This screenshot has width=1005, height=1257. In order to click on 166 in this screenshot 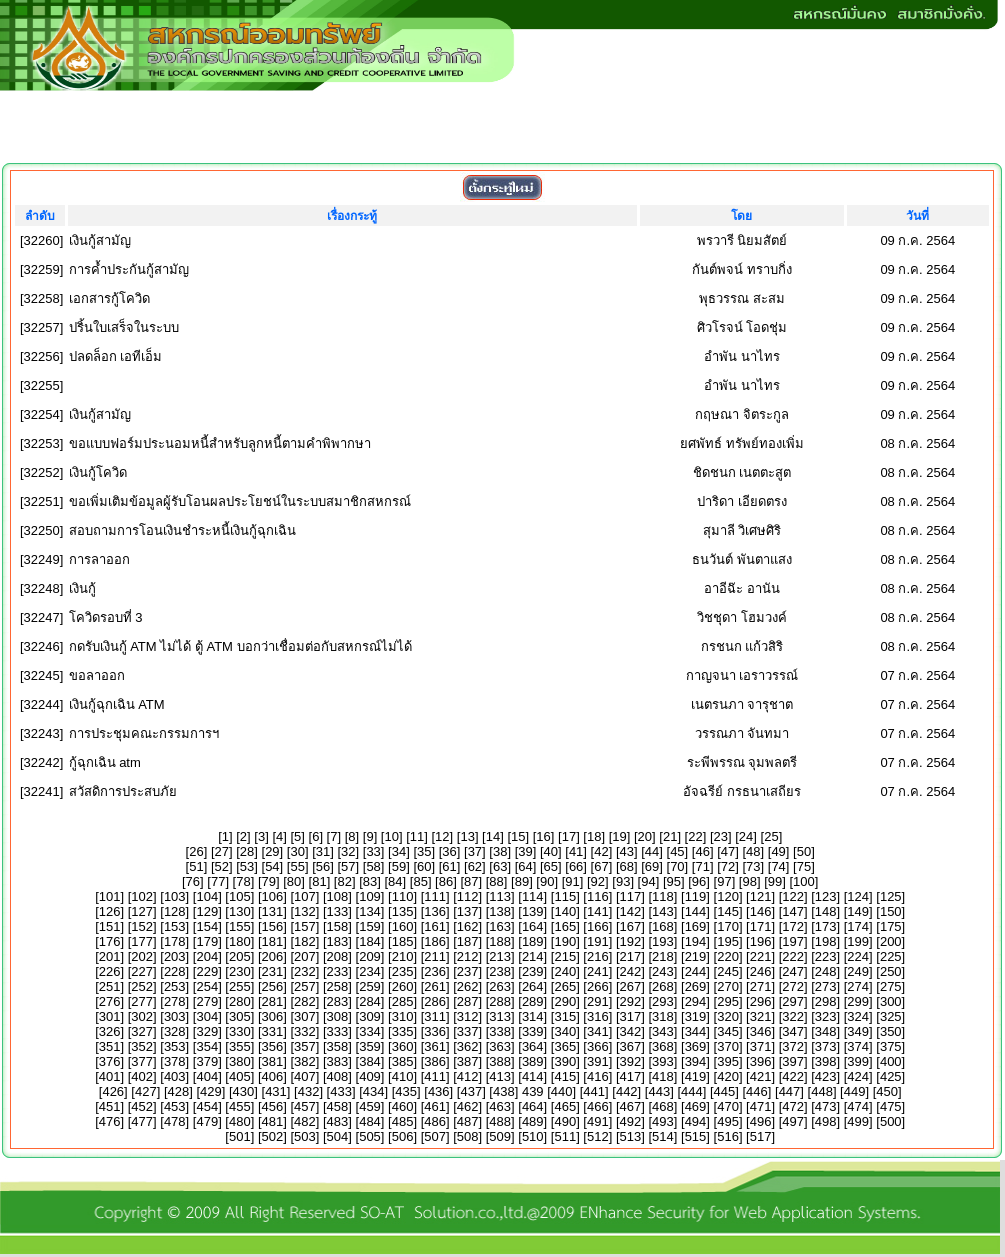, I will do `click(598, 926)`.